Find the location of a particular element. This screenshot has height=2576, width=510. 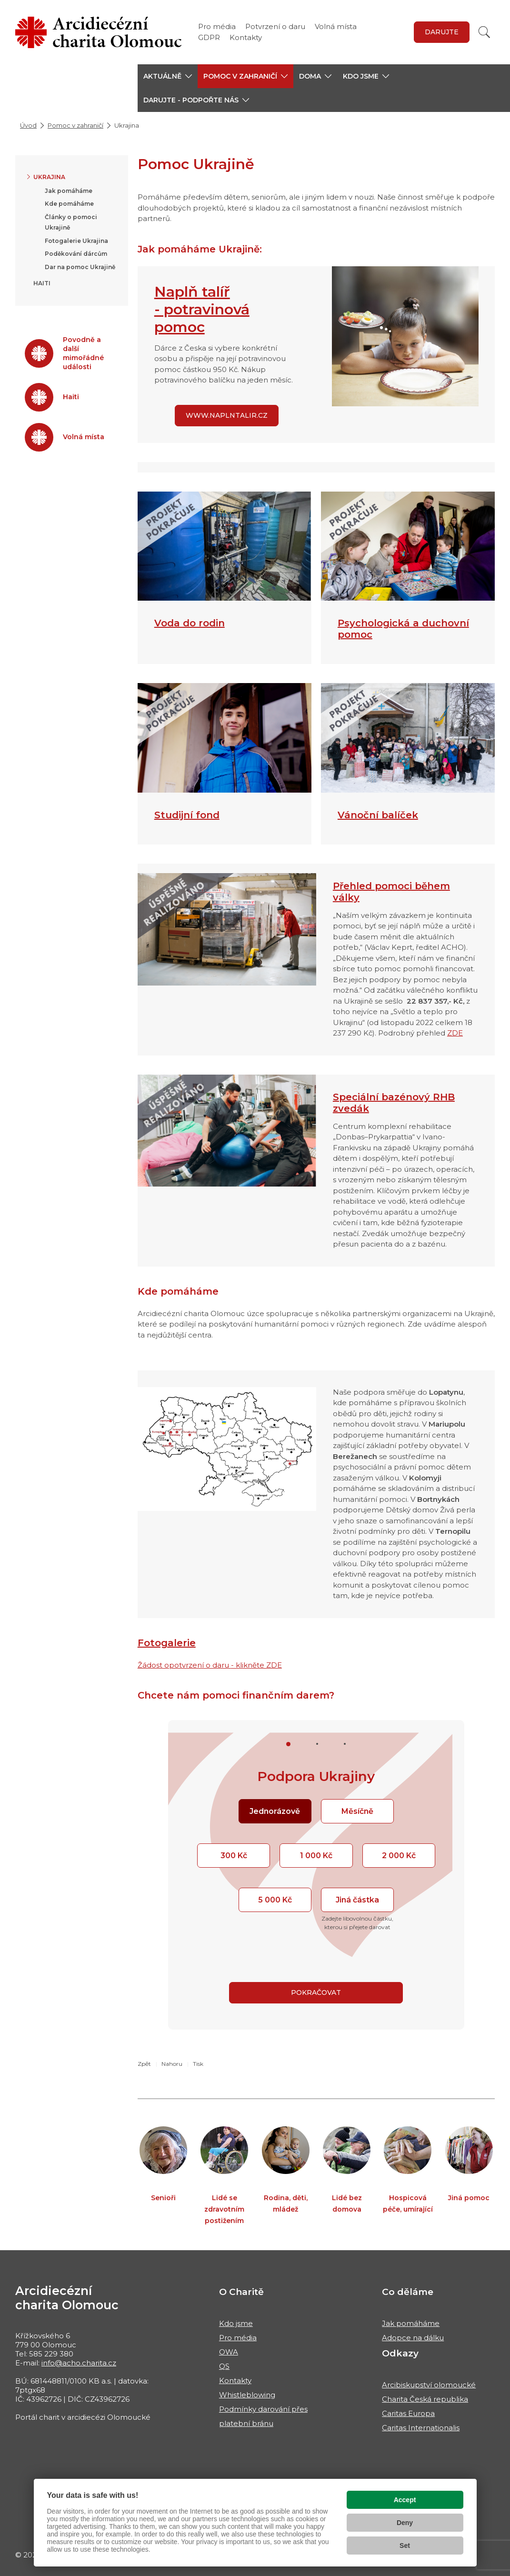

1 000 Kč is located at coordinates (316, 1855).